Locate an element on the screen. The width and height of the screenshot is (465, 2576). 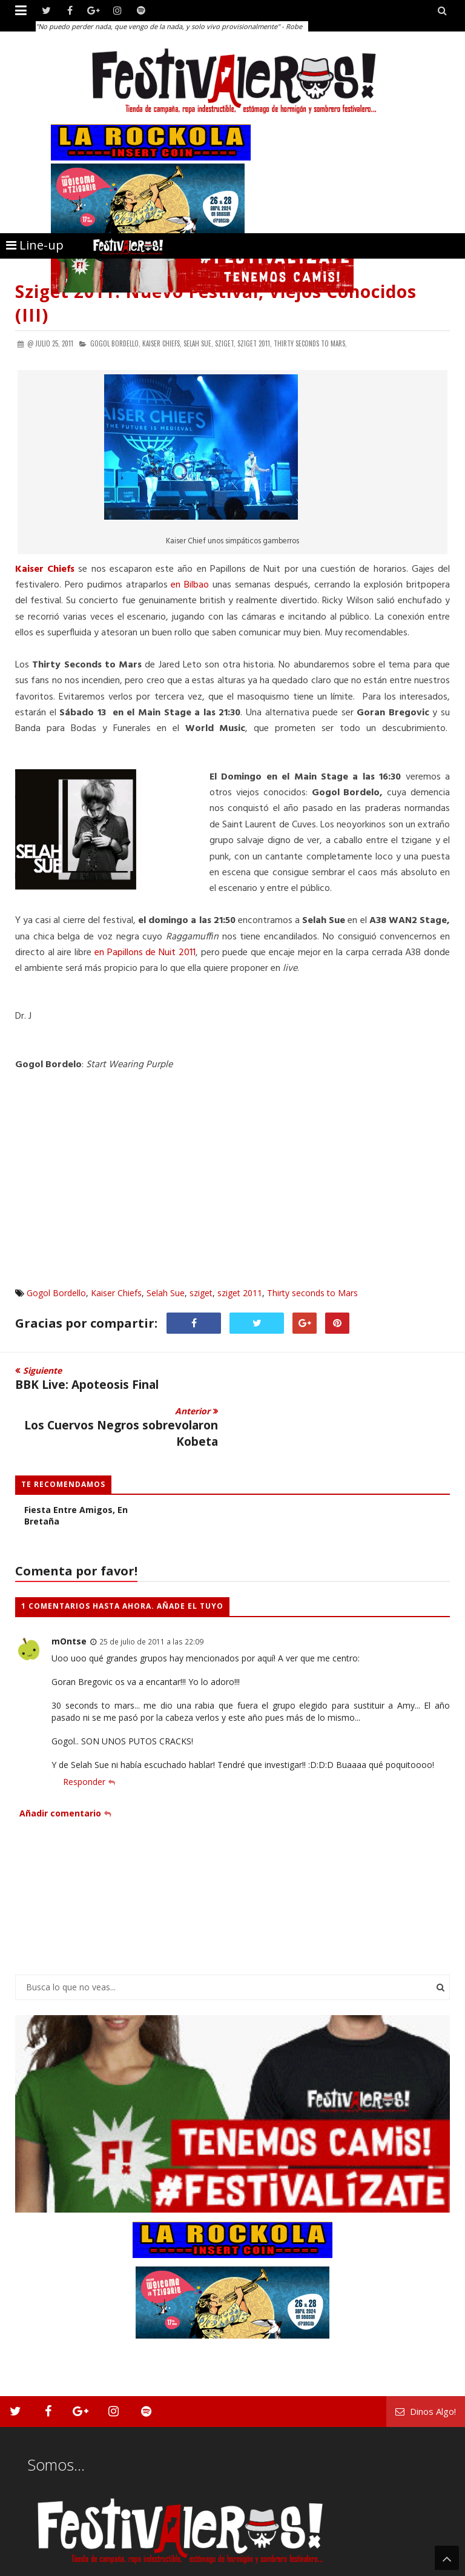
en Papillons de Nuit 2011 is located at coordinates (145, 953).